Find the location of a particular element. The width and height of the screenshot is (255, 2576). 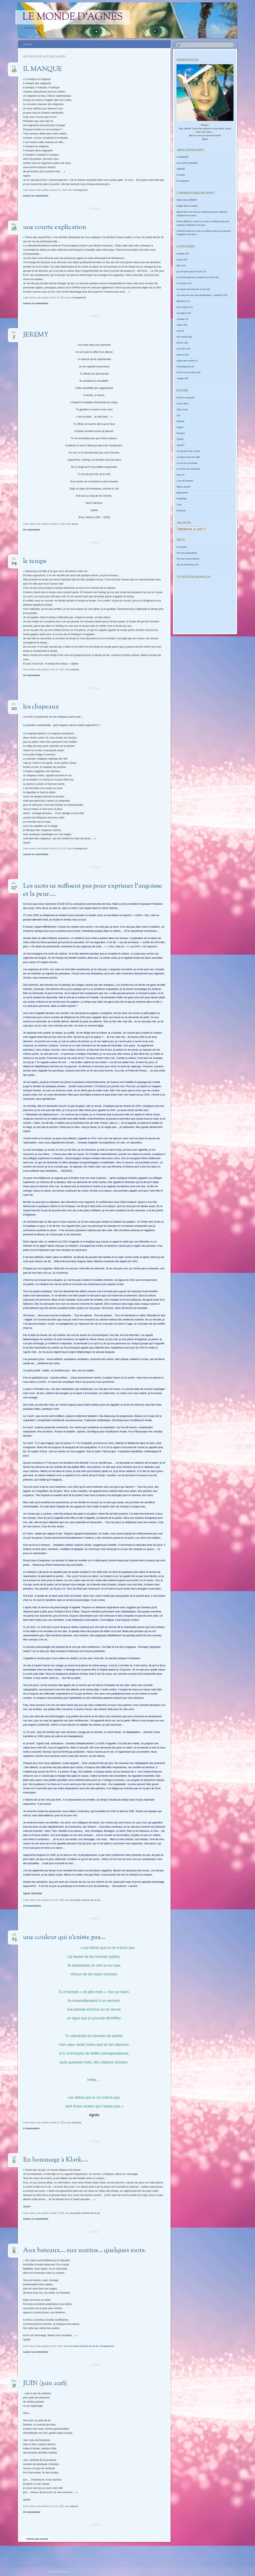

nature is located at coordinates (180, 325).